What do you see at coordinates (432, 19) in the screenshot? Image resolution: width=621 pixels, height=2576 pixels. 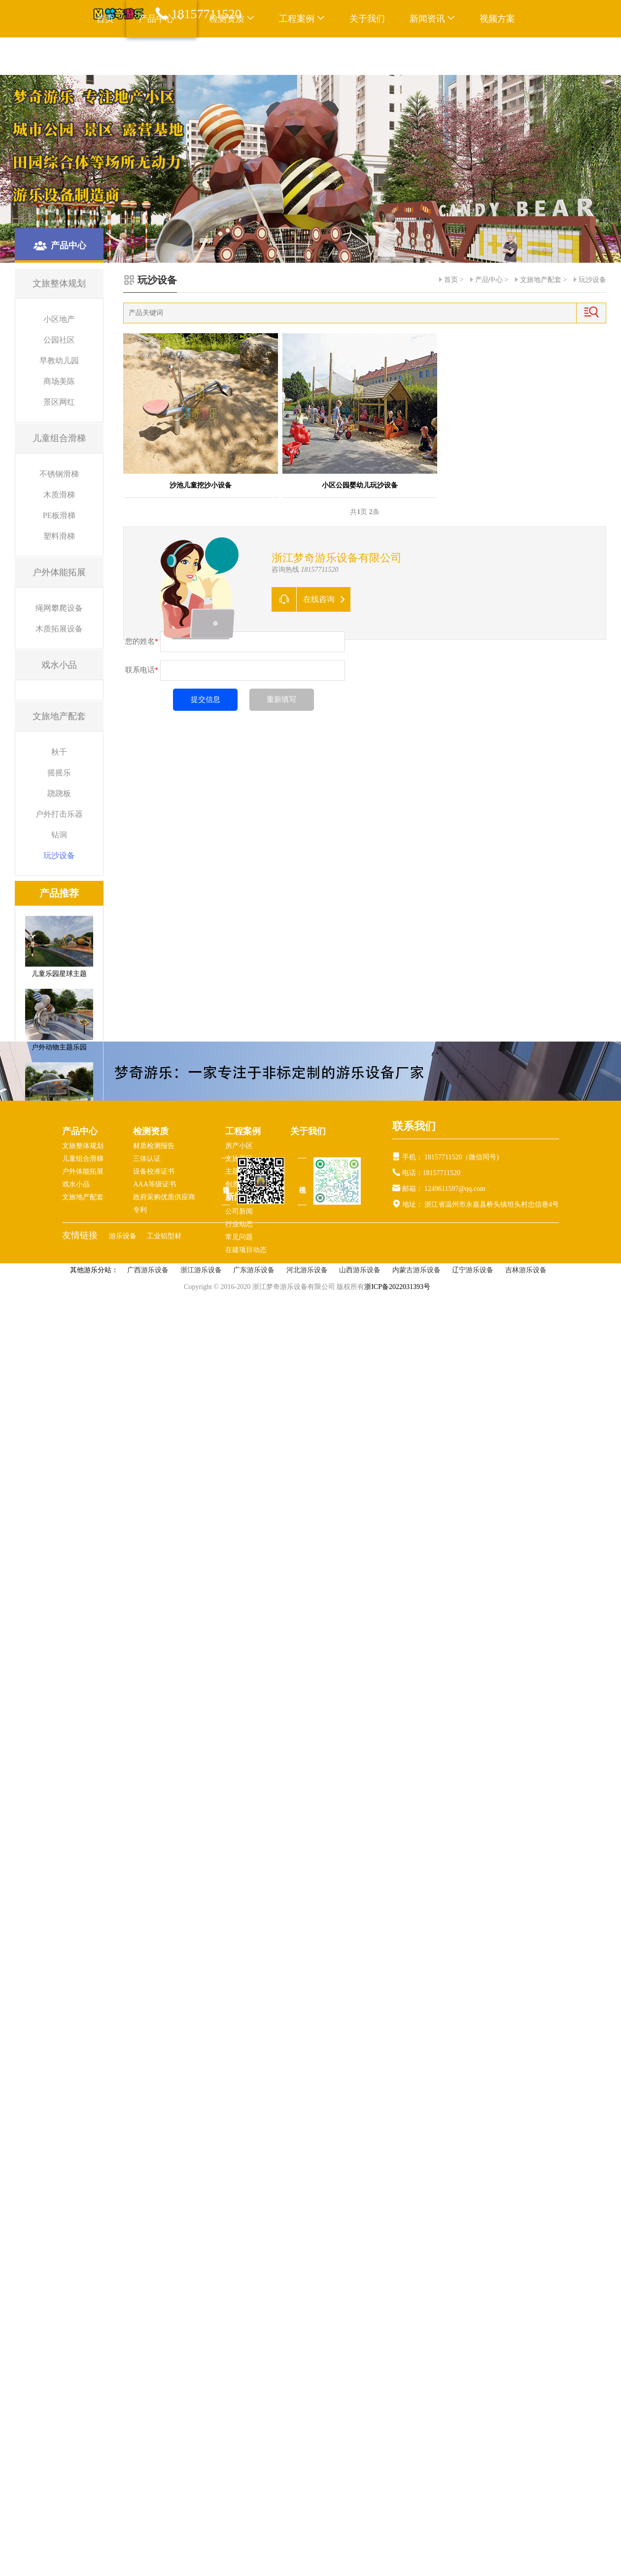 I see `新闻资讯` at bounding box center [432, 19].